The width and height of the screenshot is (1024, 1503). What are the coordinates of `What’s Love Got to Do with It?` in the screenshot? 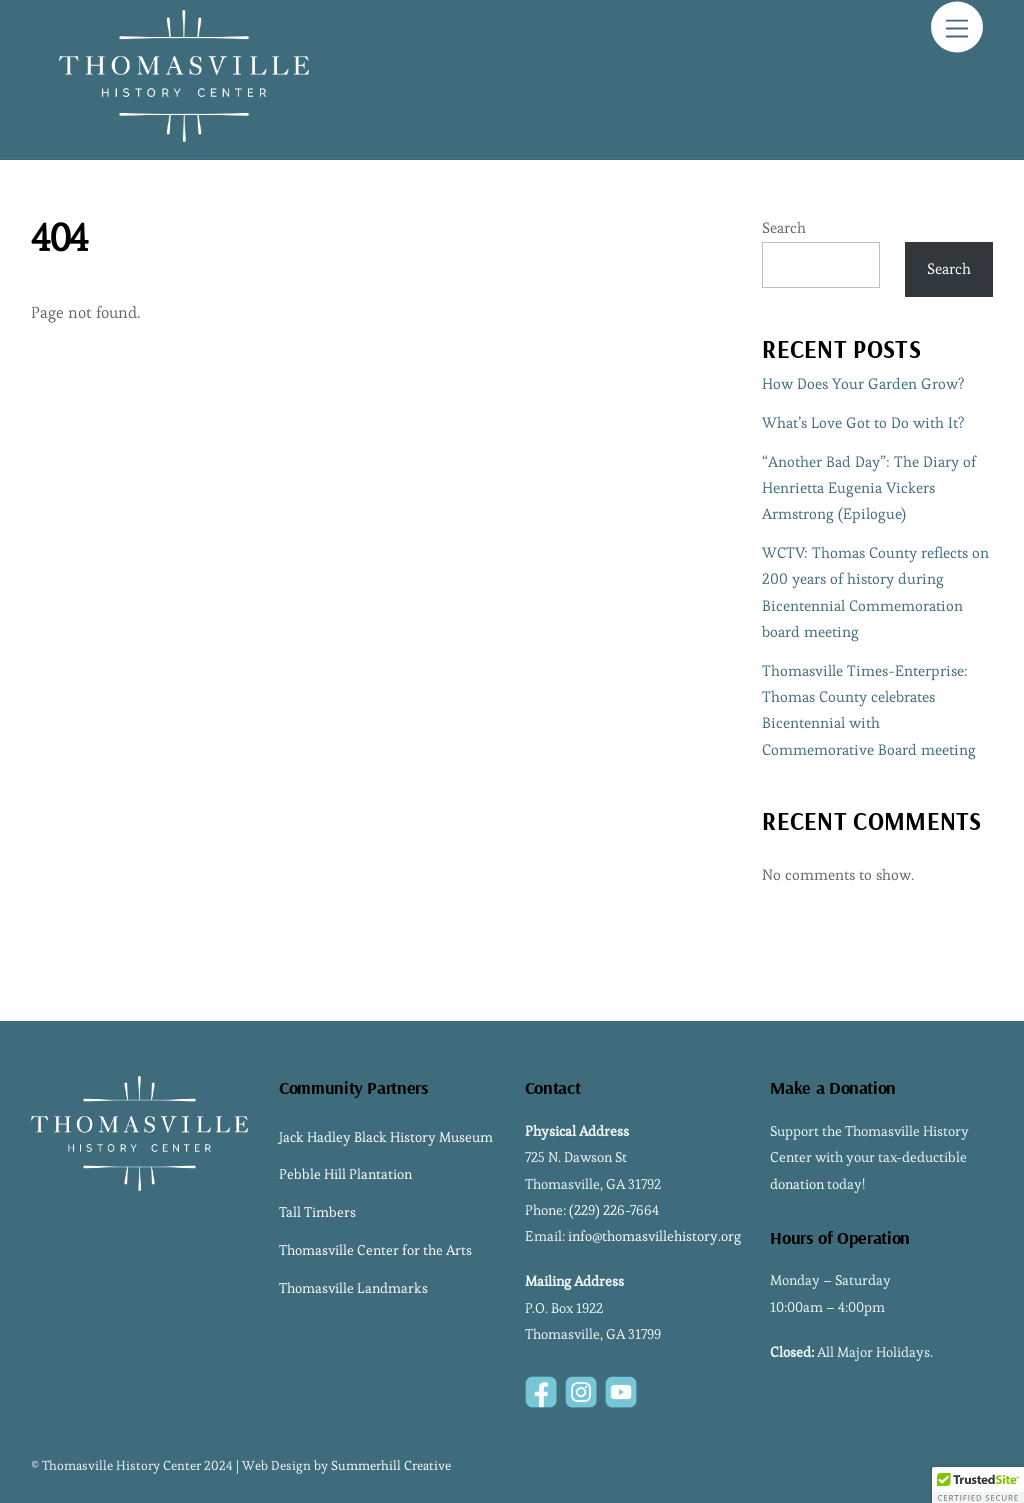 It's located at (863, 422).